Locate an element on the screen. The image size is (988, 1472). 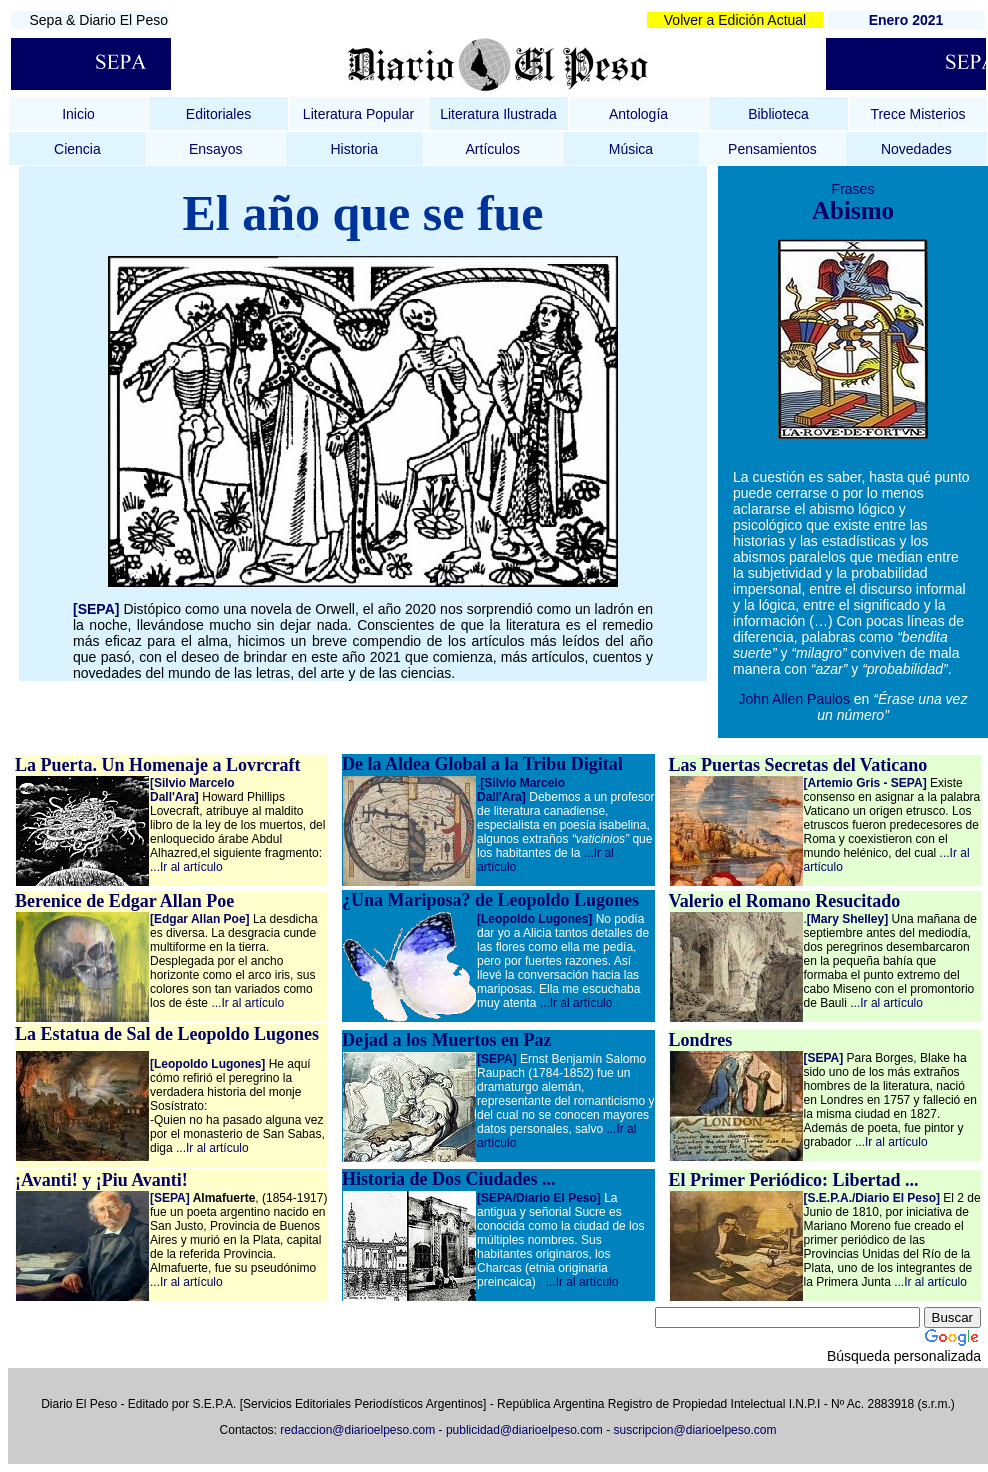
Trece Misterios is located at coordinates (917, 114).